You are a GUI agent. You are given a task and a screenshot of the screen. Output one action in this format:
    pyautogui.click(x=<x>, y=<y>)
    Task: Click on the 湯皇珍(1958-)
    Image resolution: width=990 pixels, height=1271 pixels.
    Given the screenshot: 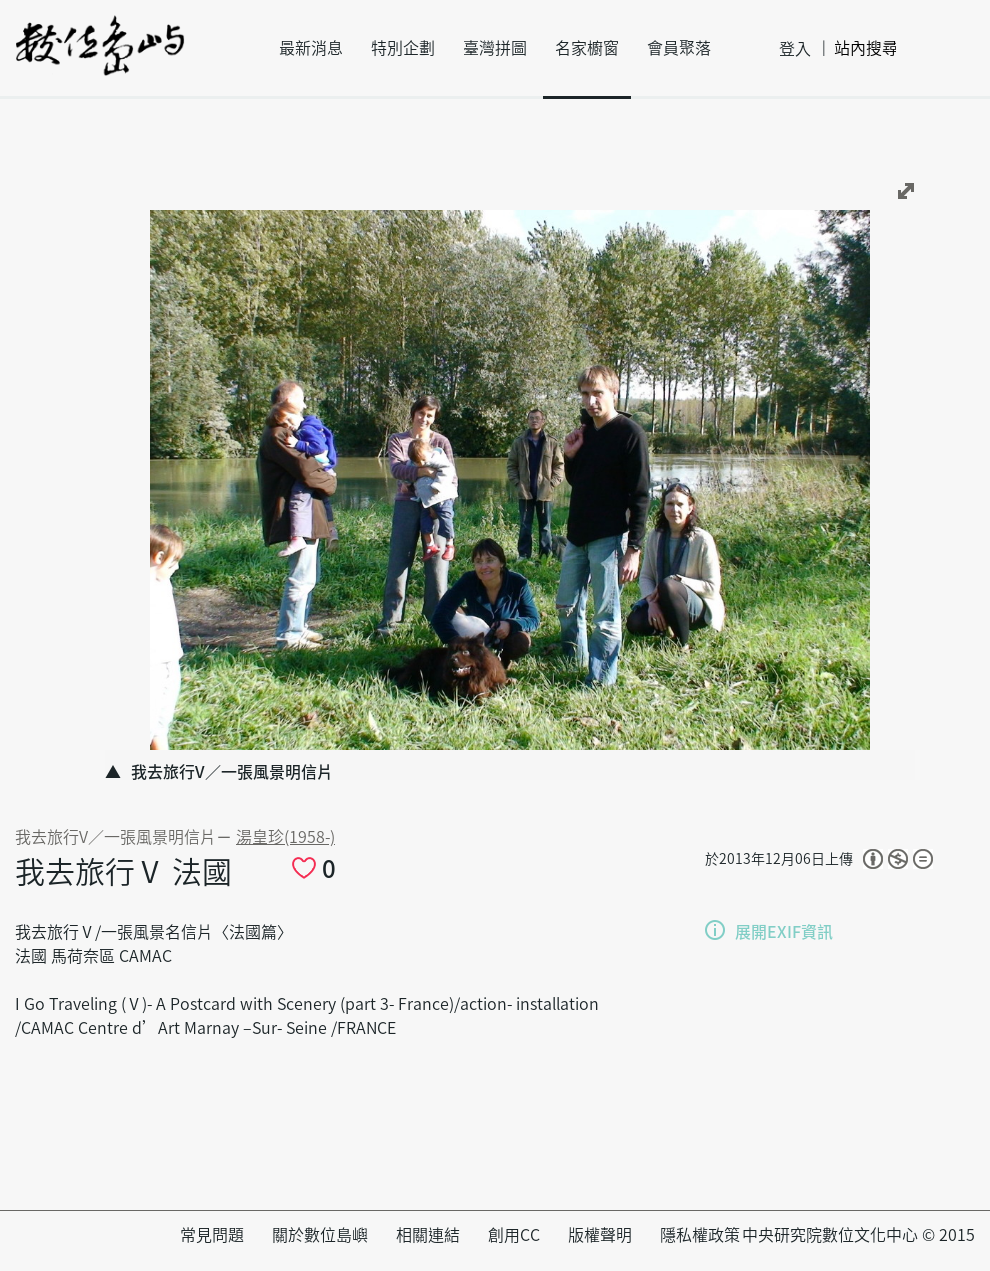 What is the action you would take?
    pyautogui.click(x=285, y=837)
    